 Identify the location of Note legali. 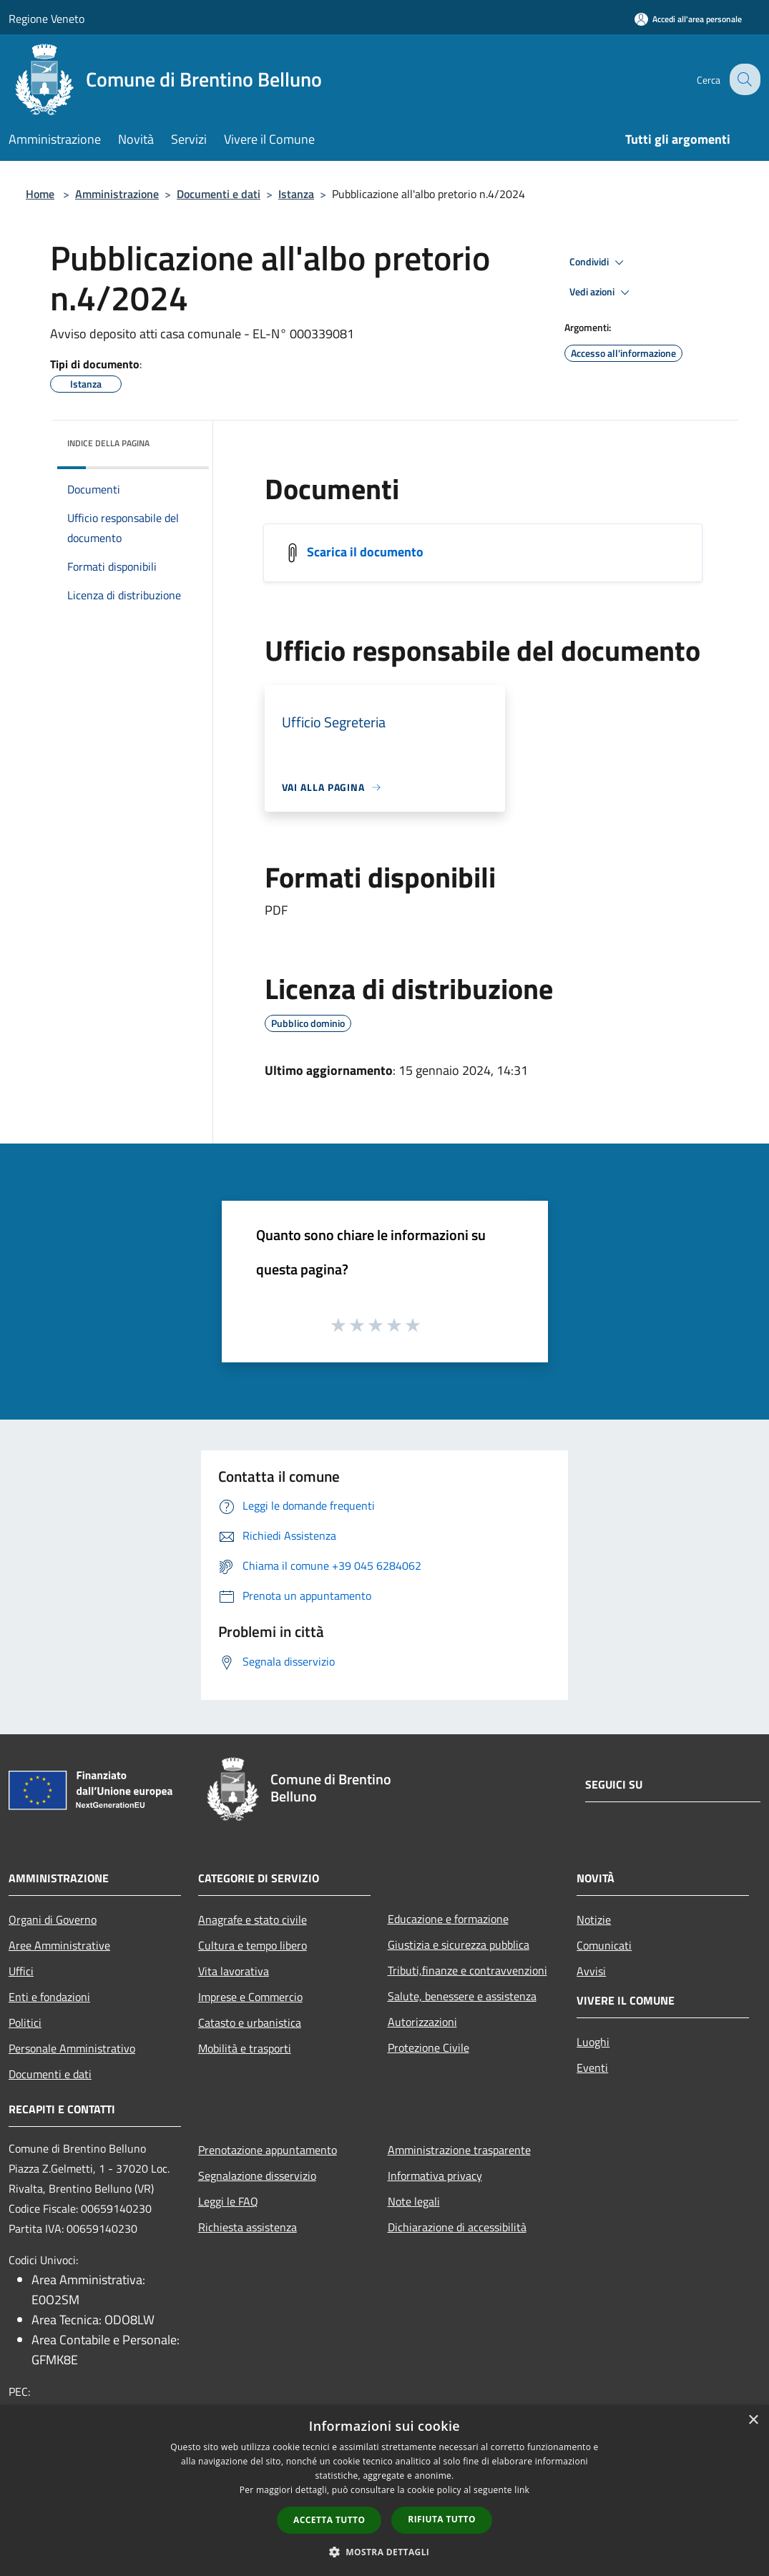
(414, 2201).